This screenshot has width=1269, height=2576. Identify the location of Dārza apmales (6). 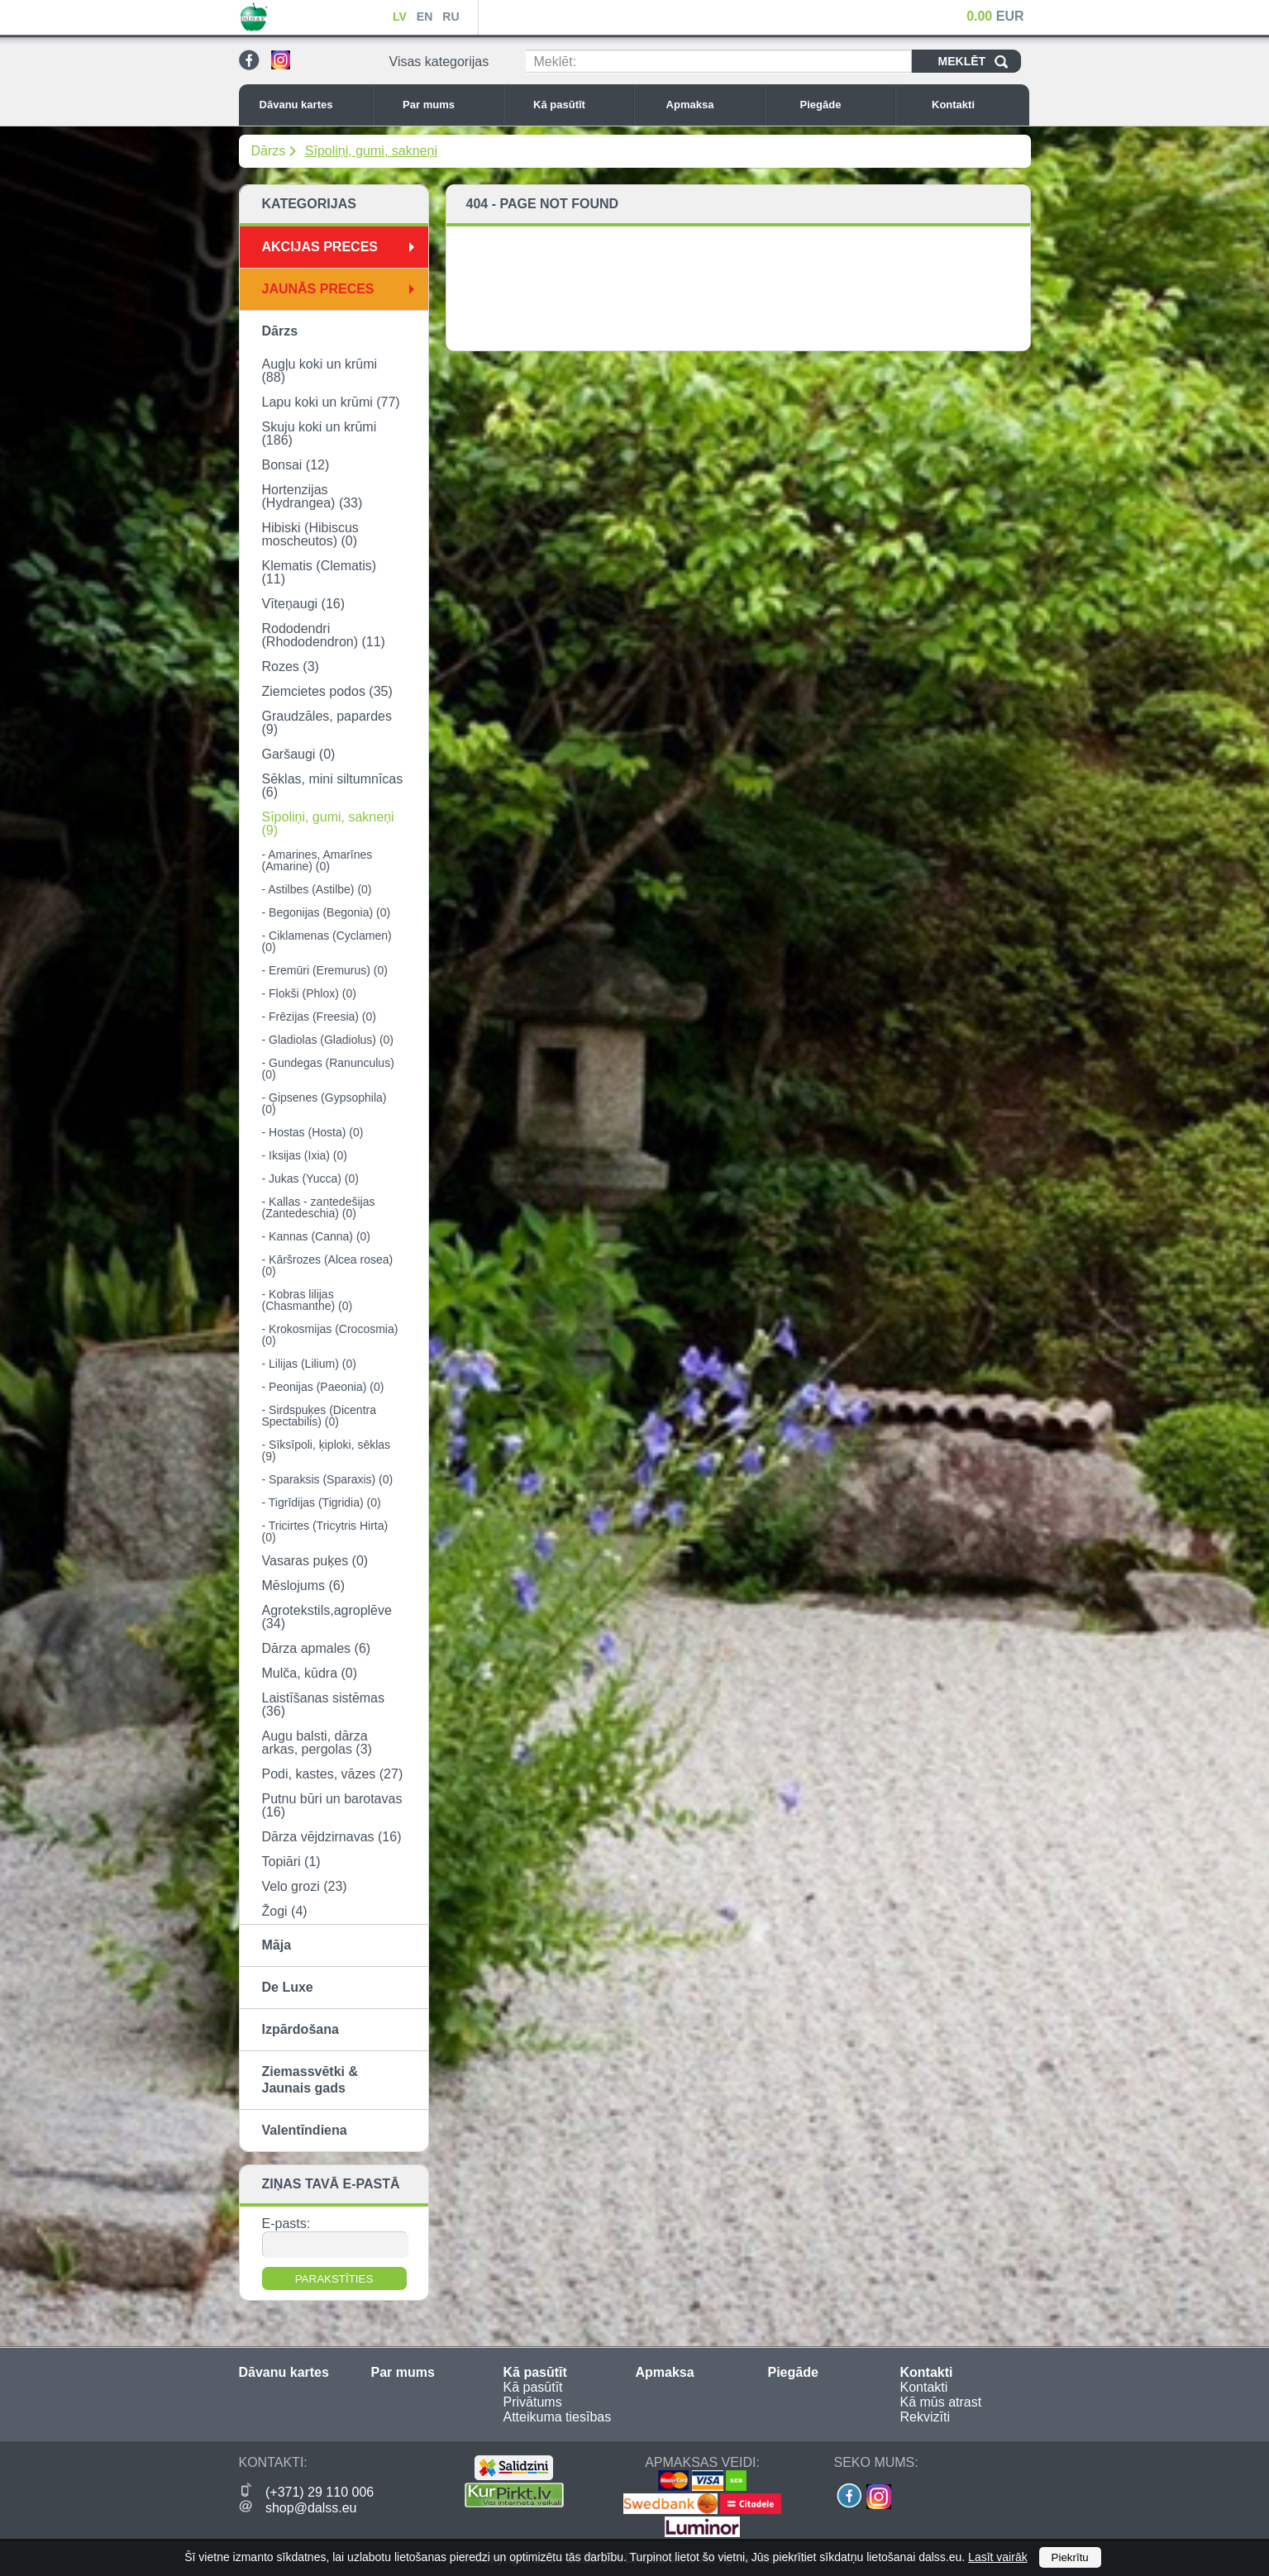
(316, 1648).